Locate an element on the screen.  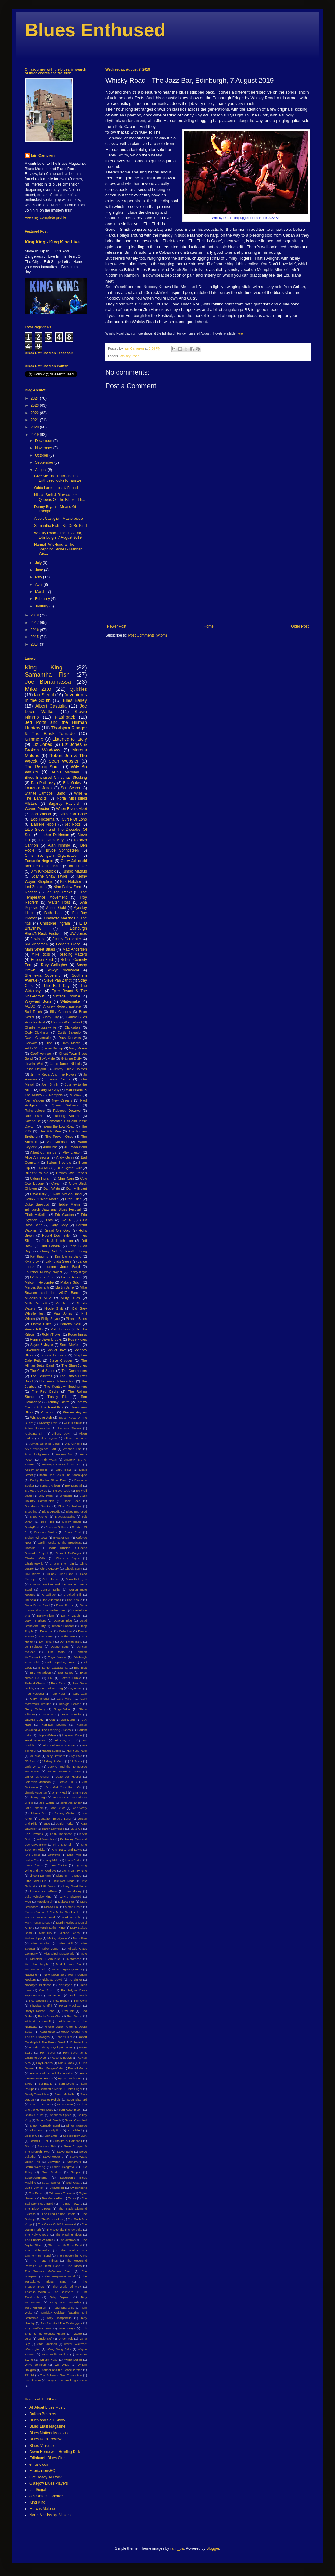
Stand Or Fall is located at coordinates (39, 2141).